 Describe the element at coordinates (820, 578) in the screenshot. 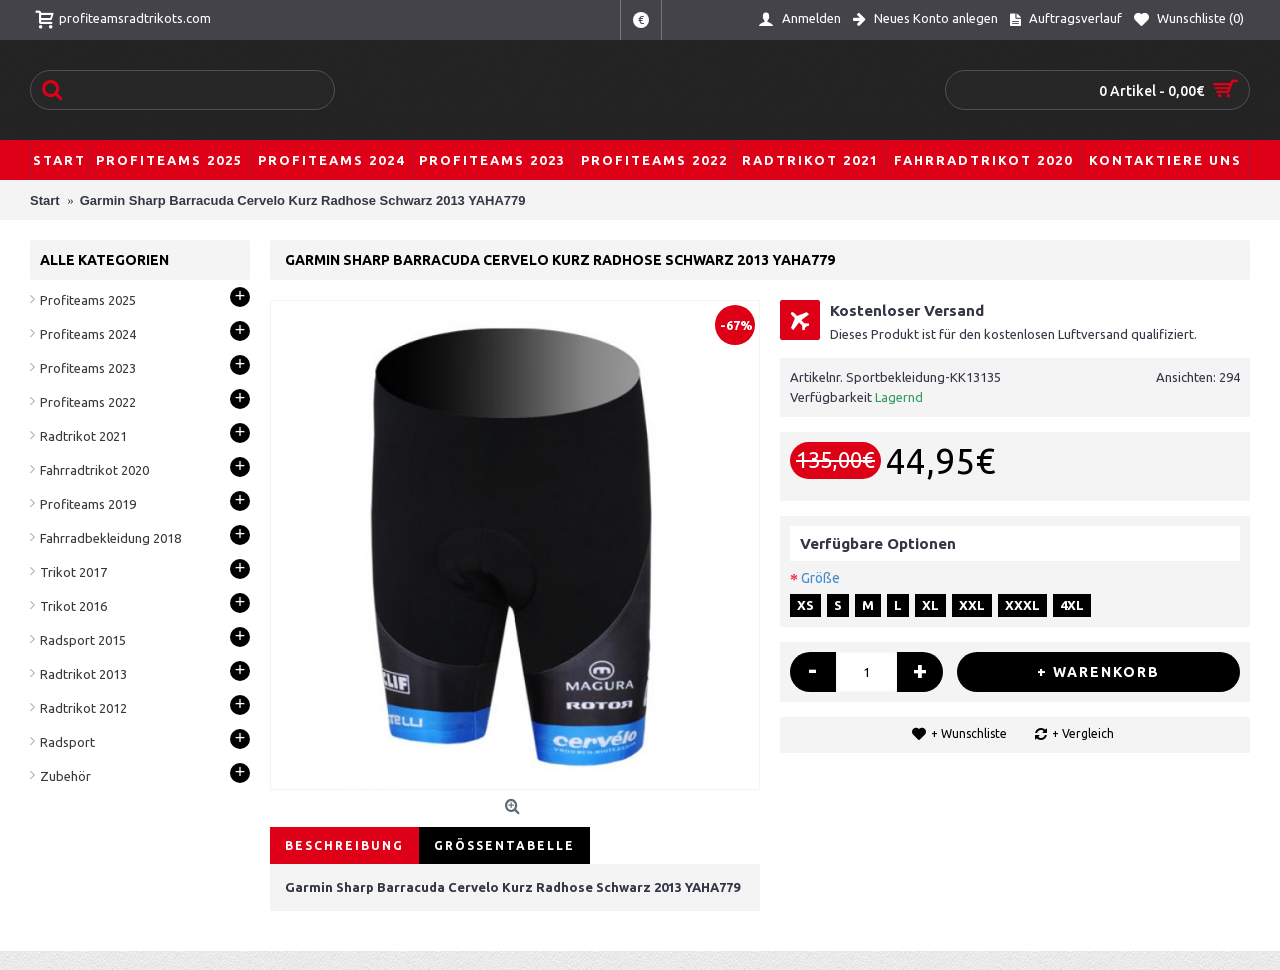

I see `Größe` at that location.